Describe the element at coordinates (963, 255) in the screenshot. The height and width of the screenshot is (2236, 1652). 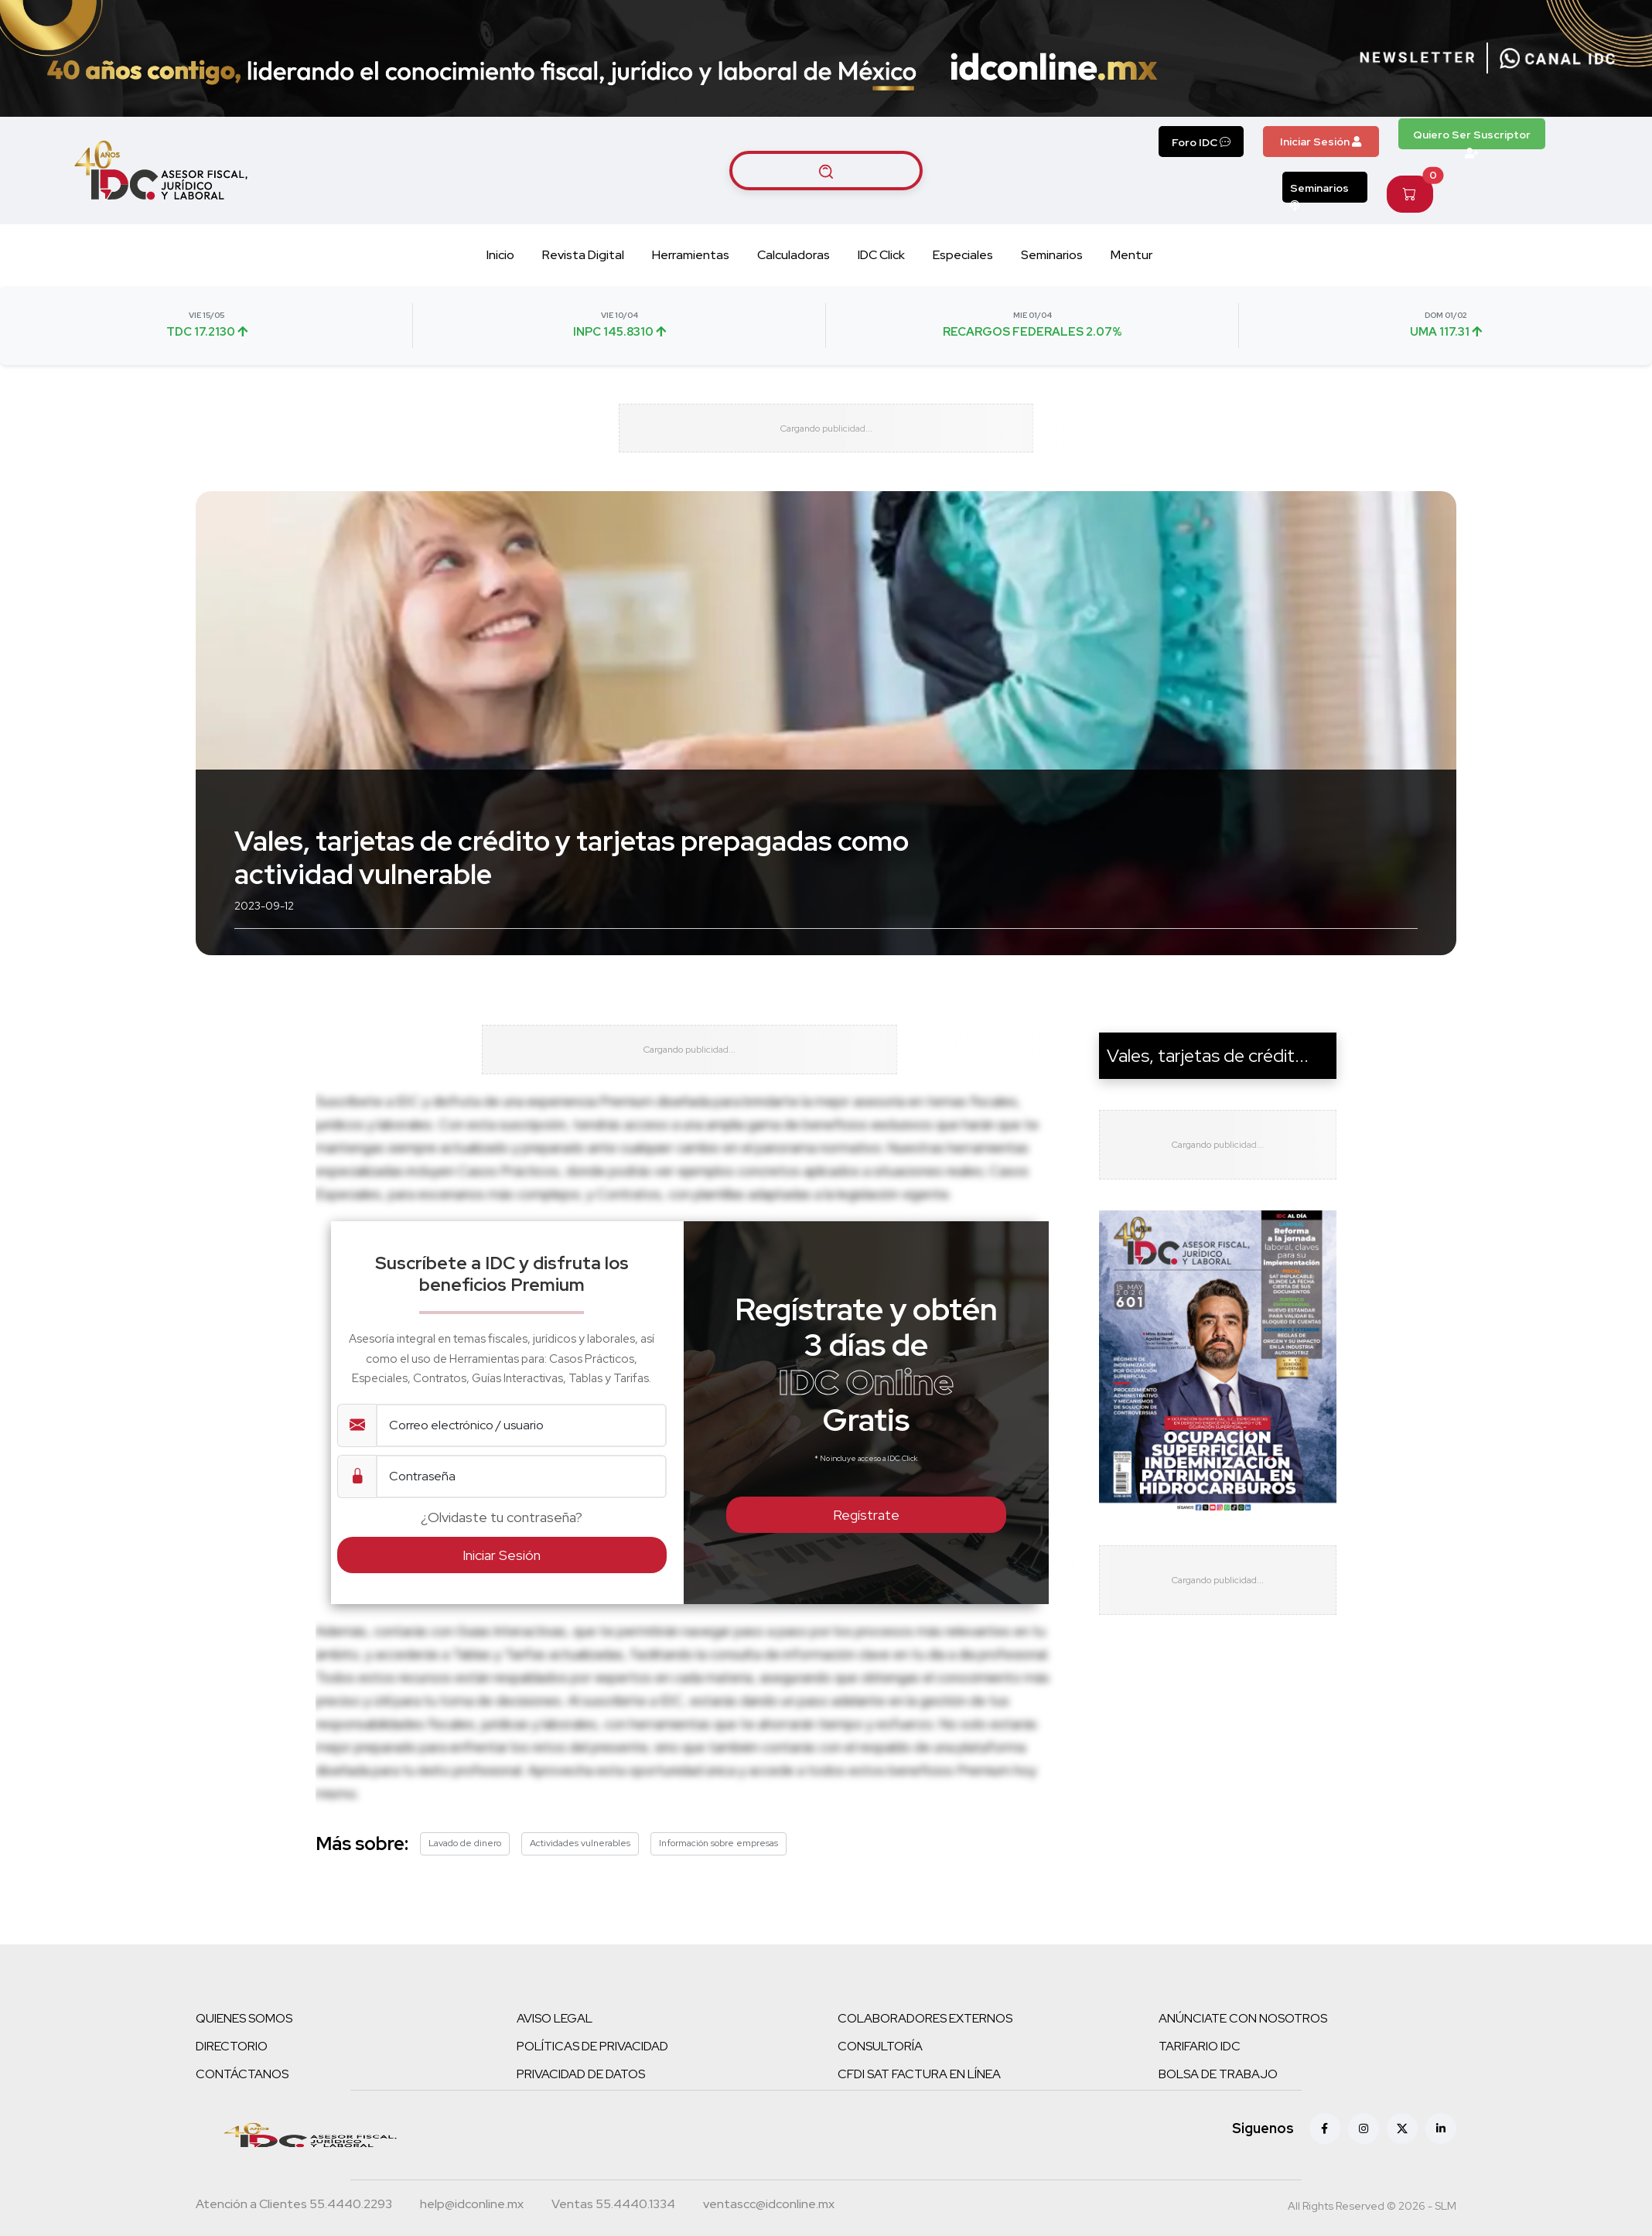
I see `Especiales` at that location.